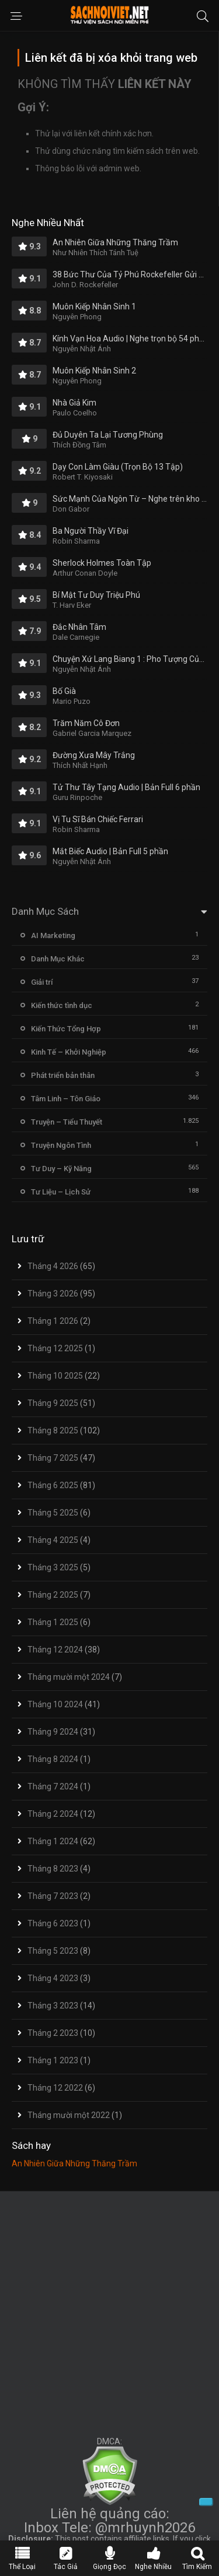 The width and height of the screenshot is (219, 2576). I want to click on Giải trí, so click(42, 982).